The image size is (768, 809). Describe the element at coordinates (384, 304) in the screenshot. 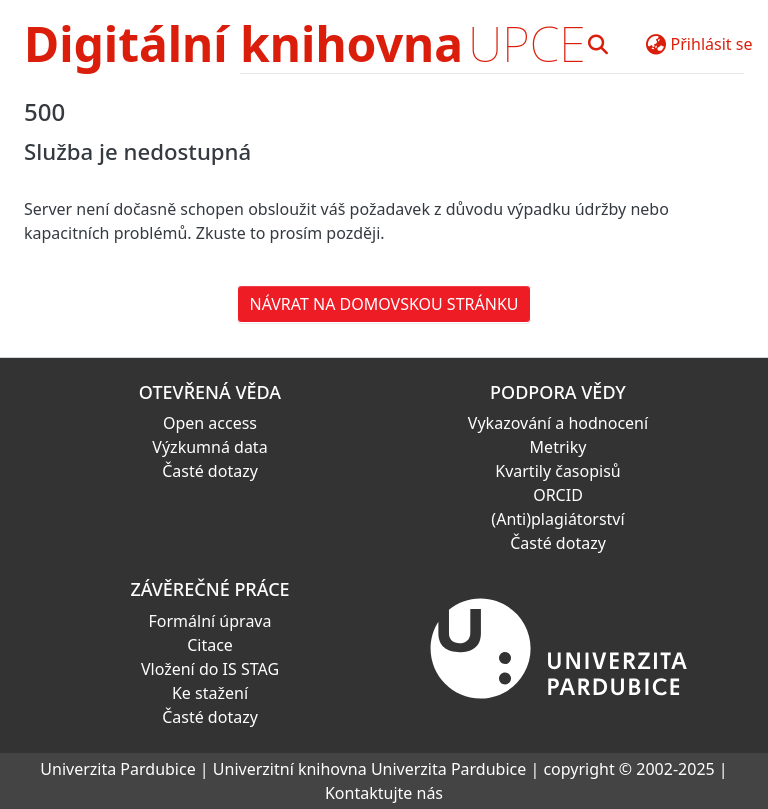

I see `Návrat na domovskou stránku` at that location.